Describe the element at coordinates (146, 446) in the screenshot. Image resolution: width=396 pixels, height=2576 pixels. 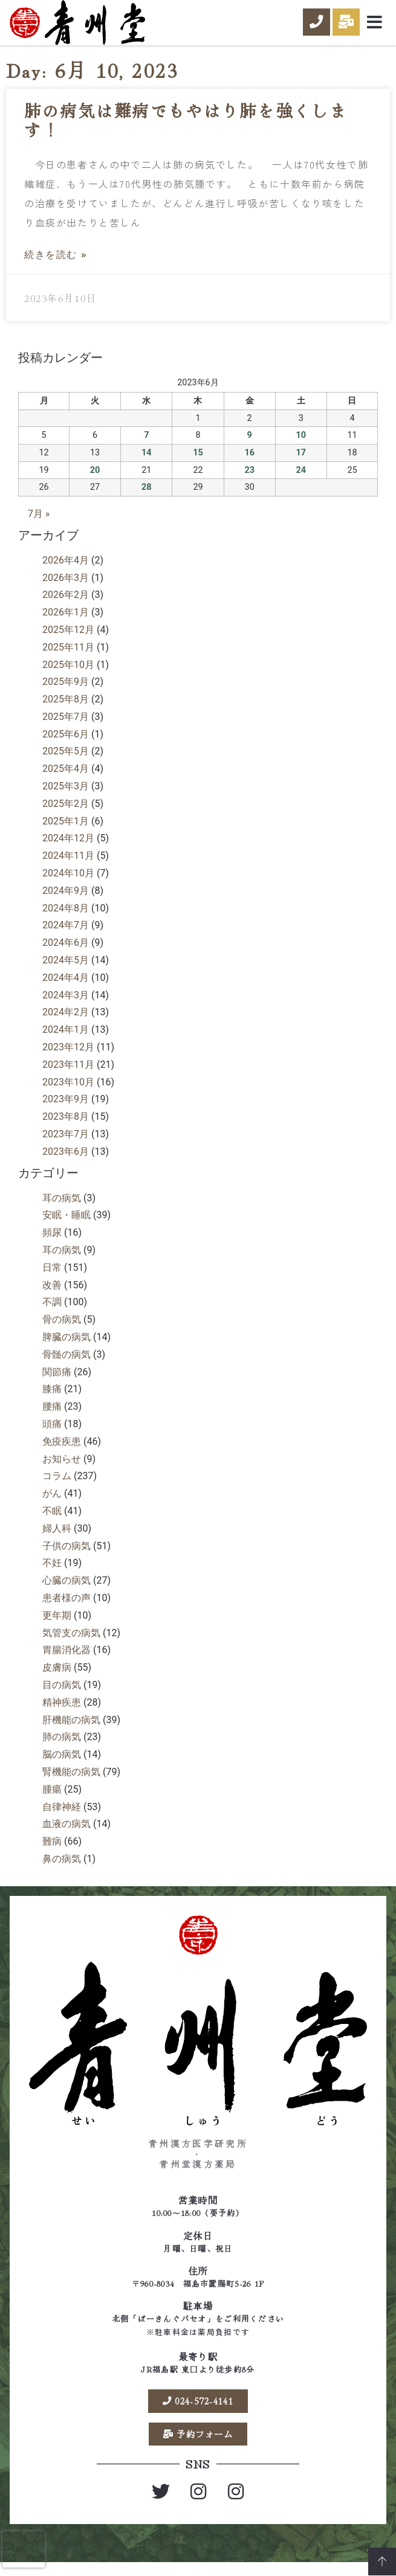
I see `7 [2023年6月7日 に投稿を公開]` at that location.